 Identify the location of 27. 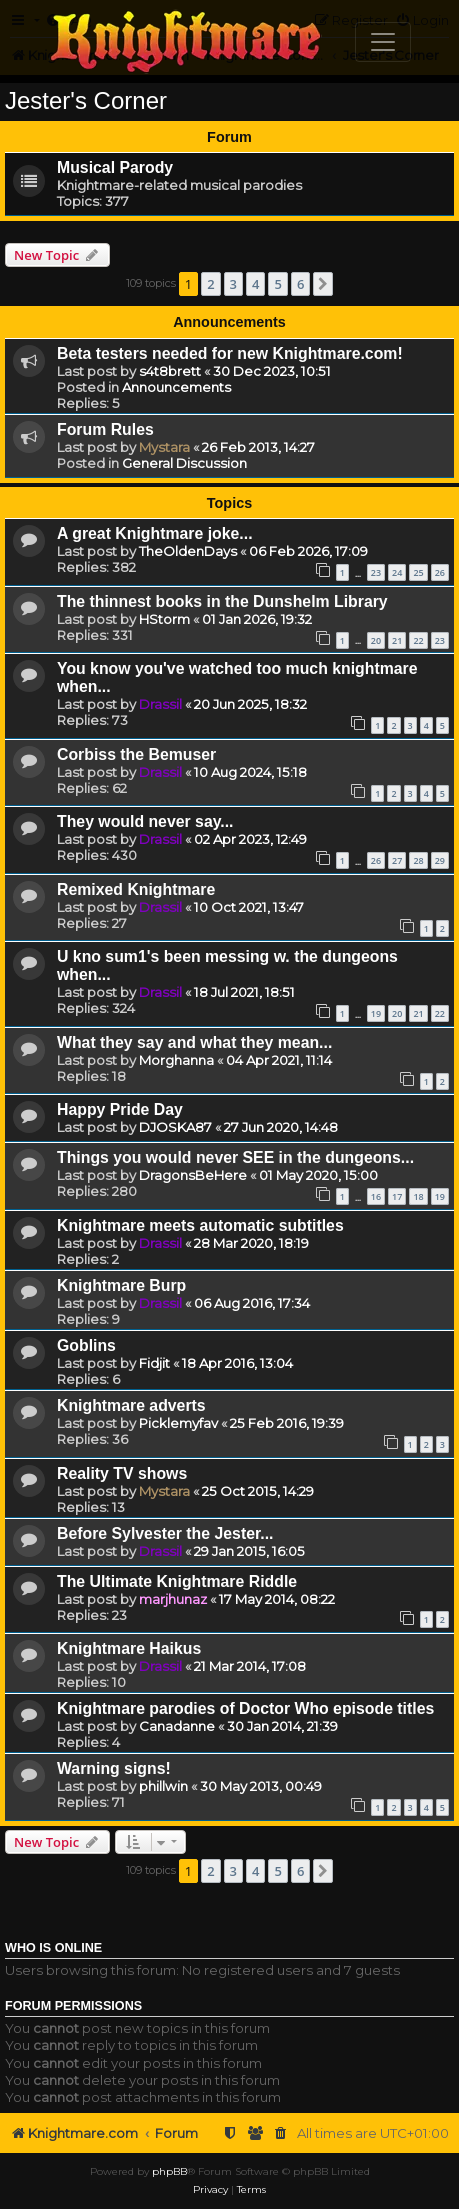
(397, 860).